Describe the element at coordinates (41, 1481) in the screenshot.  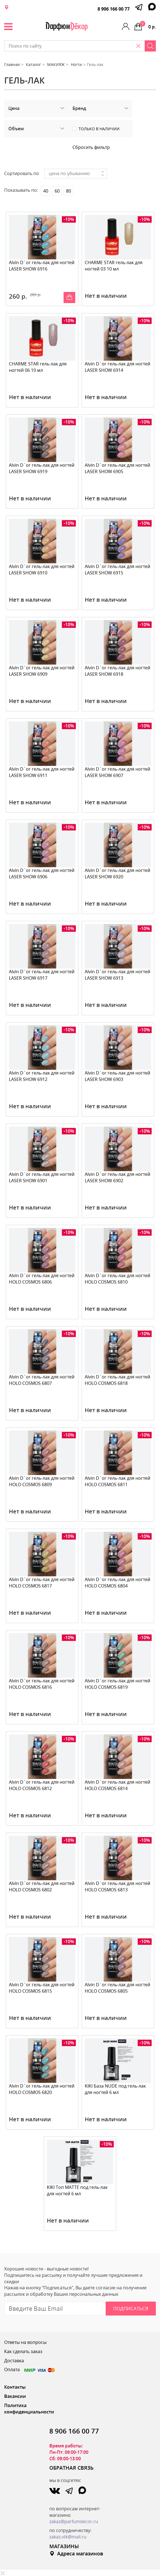
I see `Alvin D`or гель-лак для ногтей HOLO COSMOS 6809` at that location.